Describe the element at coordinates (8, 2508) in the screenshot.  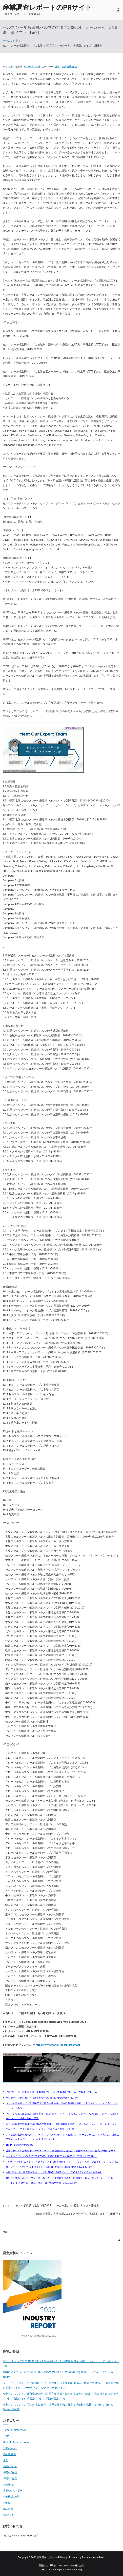
I see `農林水産` at that location.